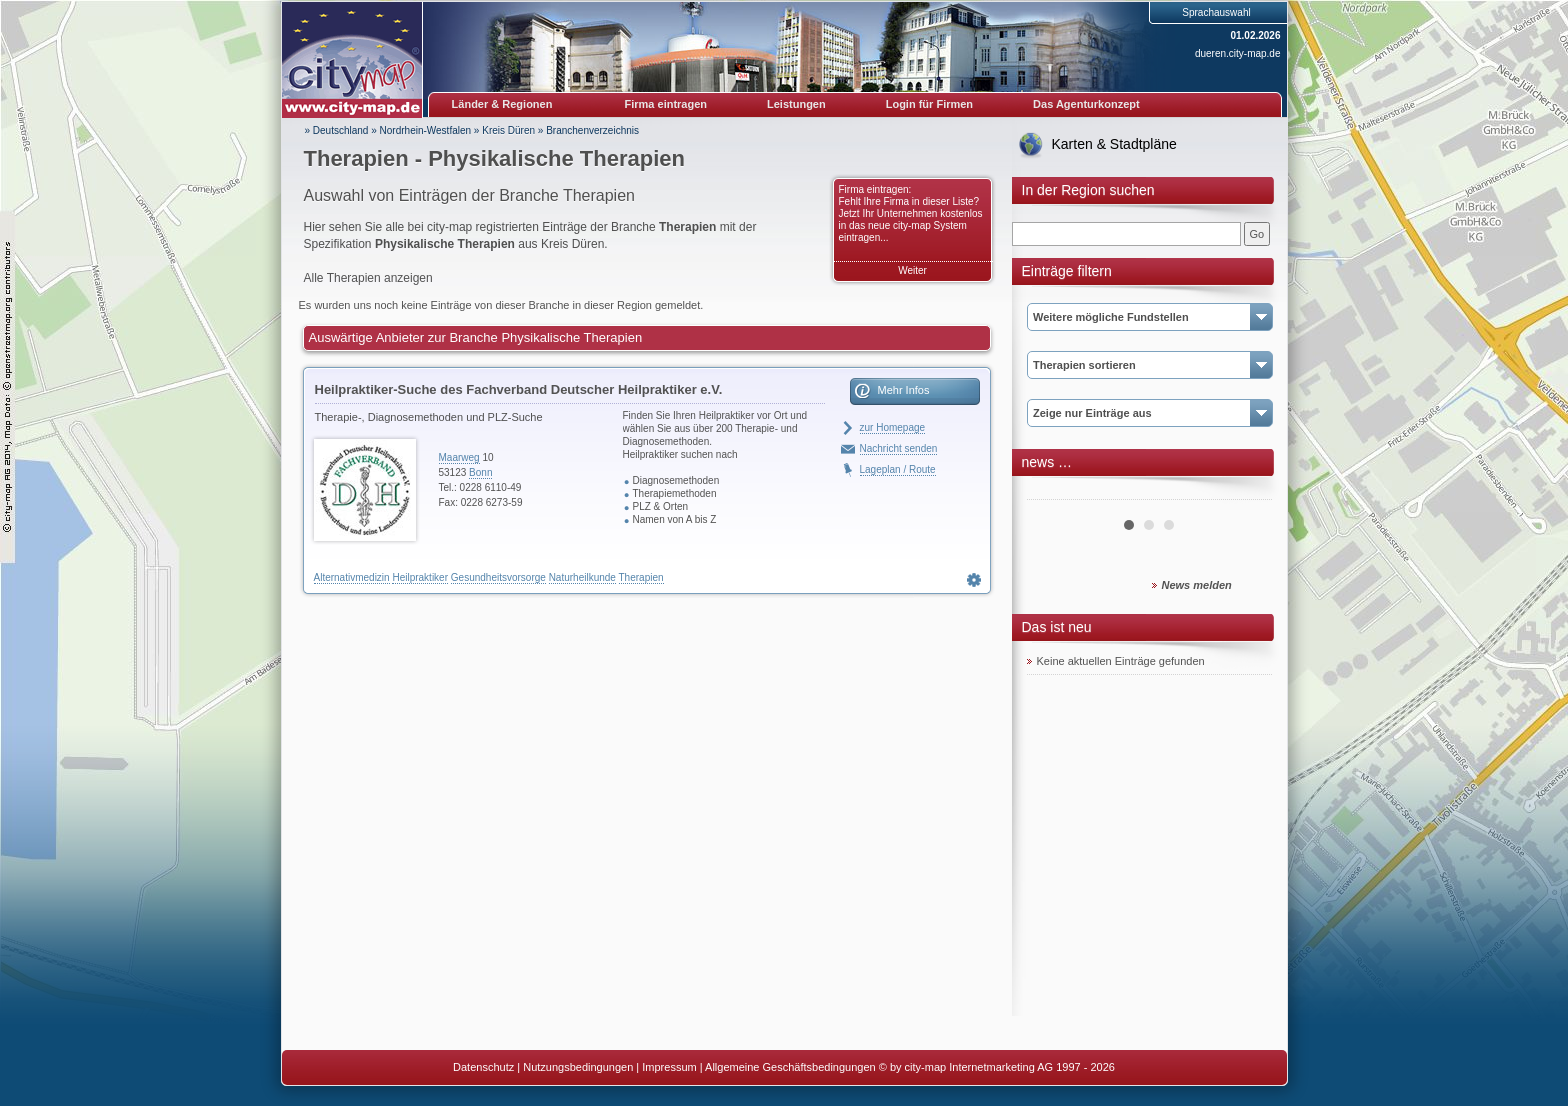  I want to click on Allgemeine Geschäftsbedingungen, so click(790, 1067).